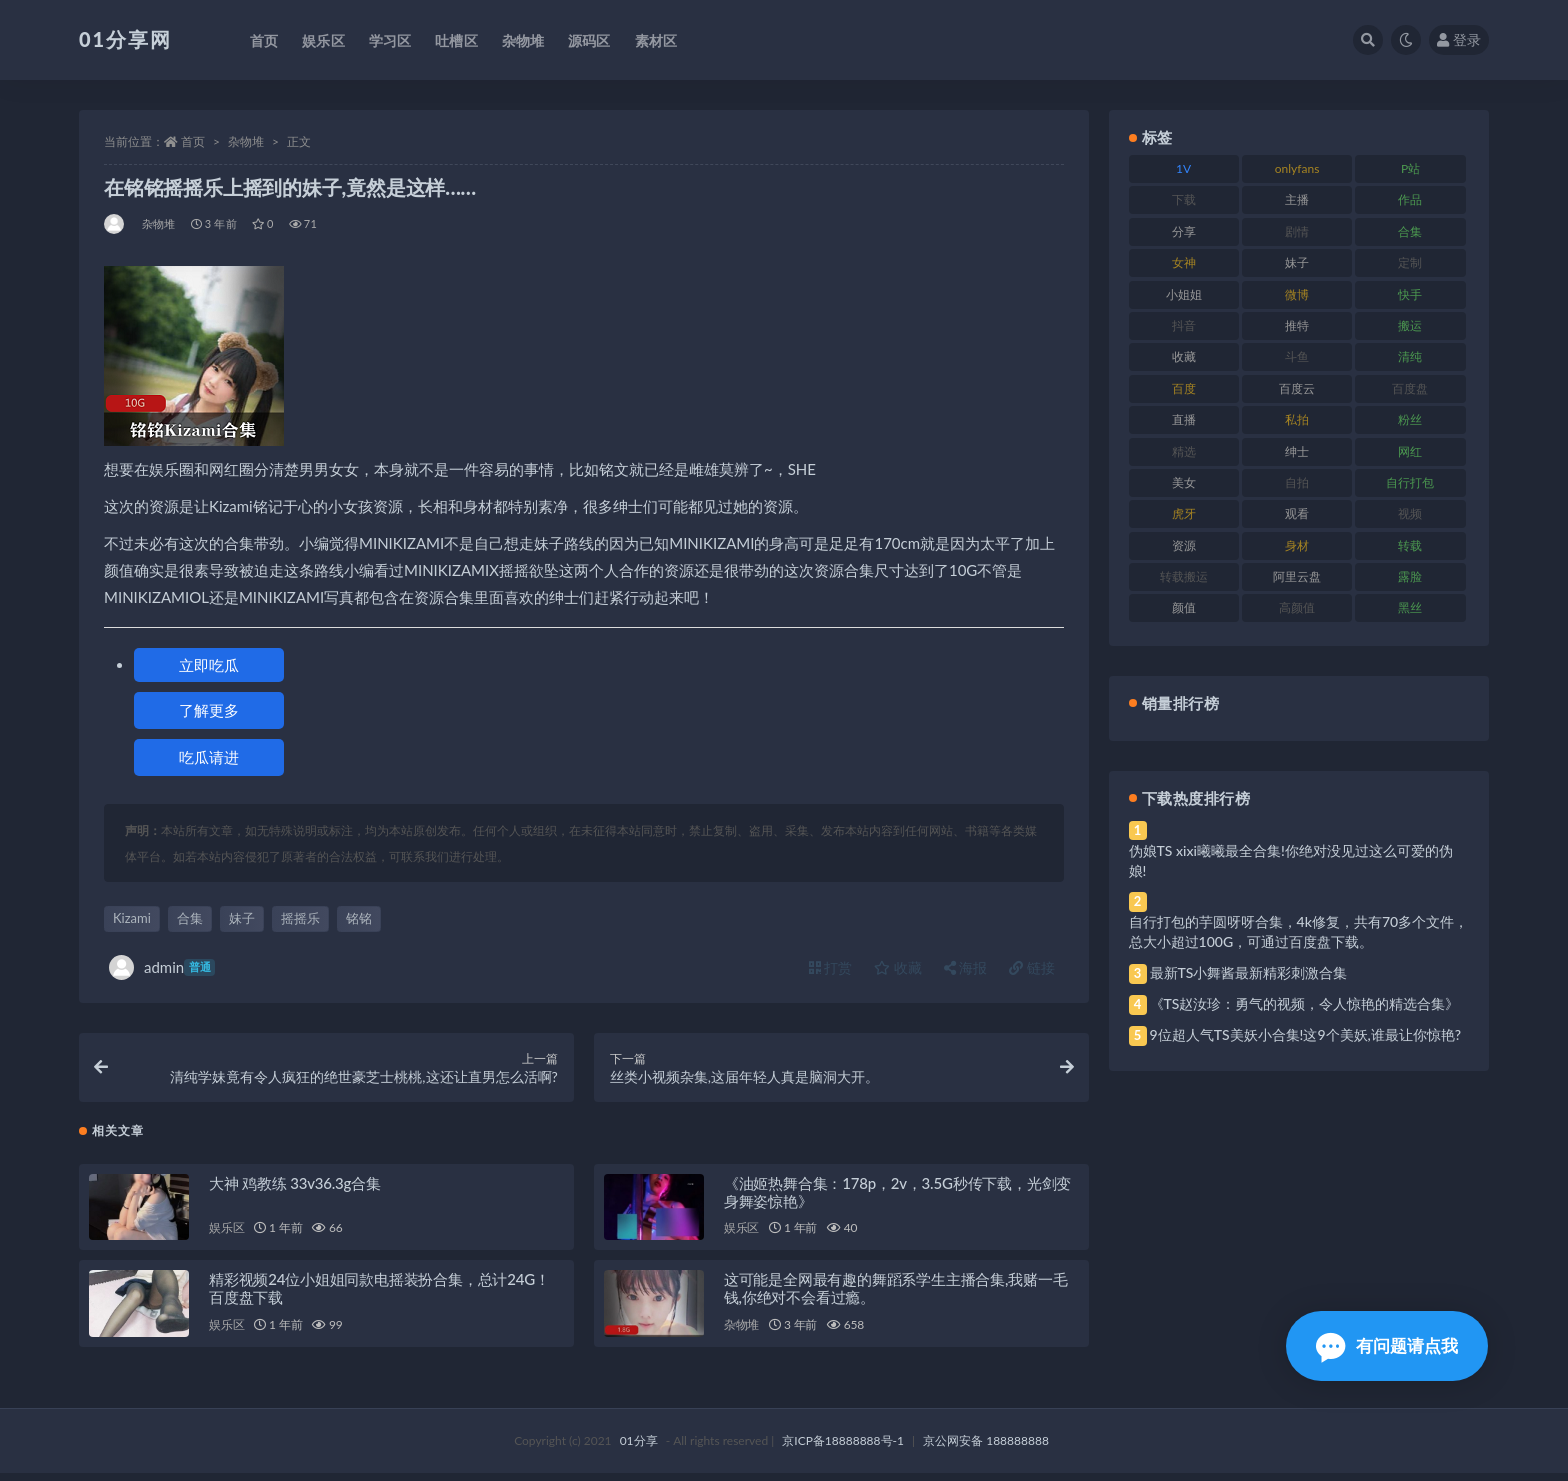 Image resolution: width=1568 pixels, height=1481 pixels. Describe the element at coordinates (1297, 388) in the screenshot. I see `百度云 [百度云 (172 项)]` at that location.